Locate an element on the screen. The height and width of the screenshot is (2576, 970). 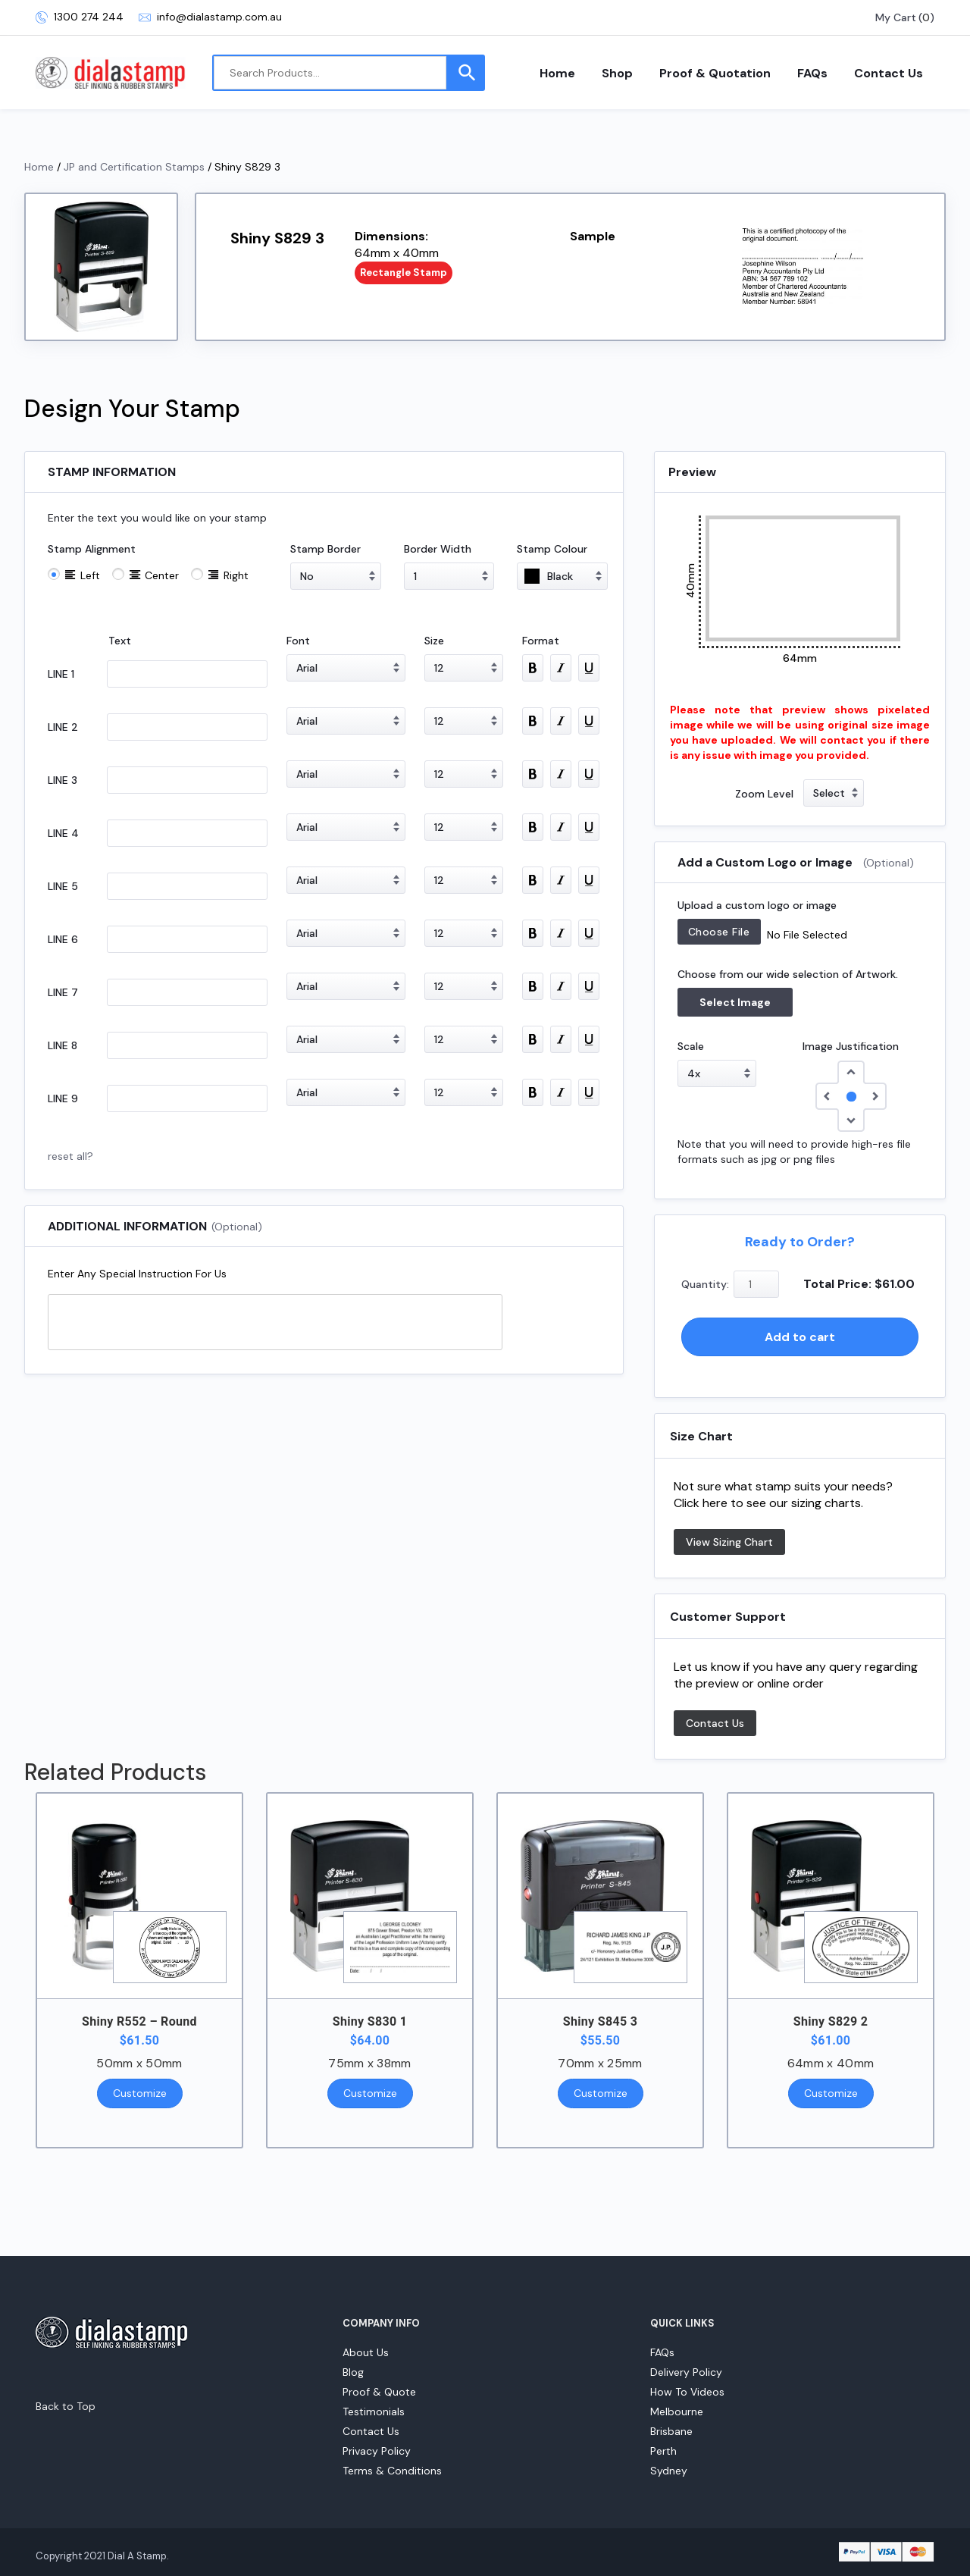
Upload a custom logo or image is located at coordinates (757, 905).